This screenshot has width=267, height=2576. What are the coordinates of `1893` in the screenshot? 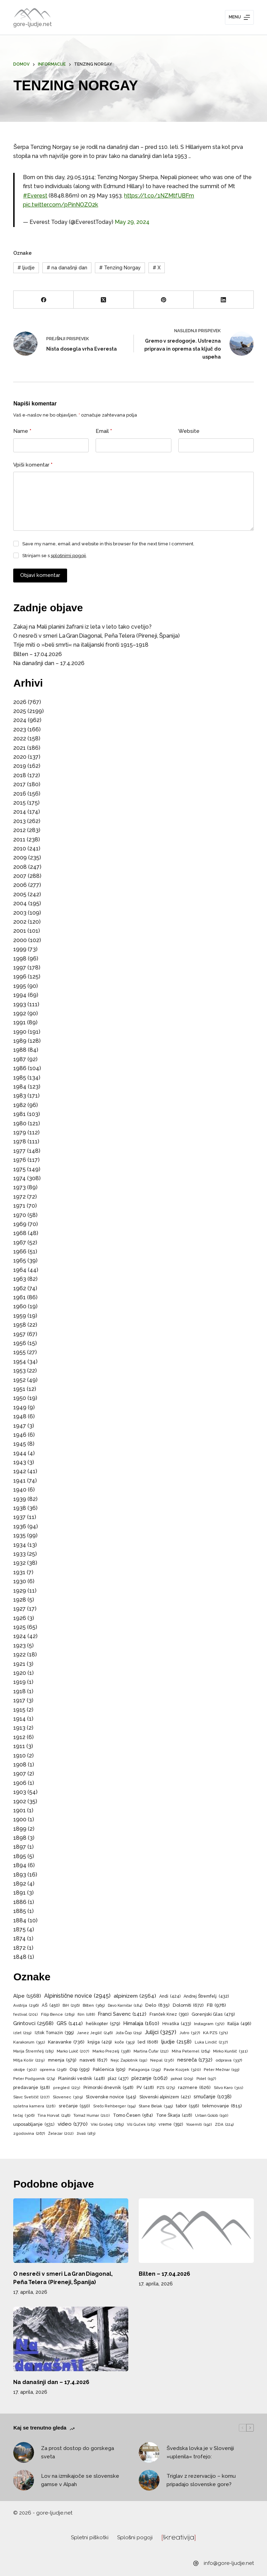 It's located at (19, 1874).